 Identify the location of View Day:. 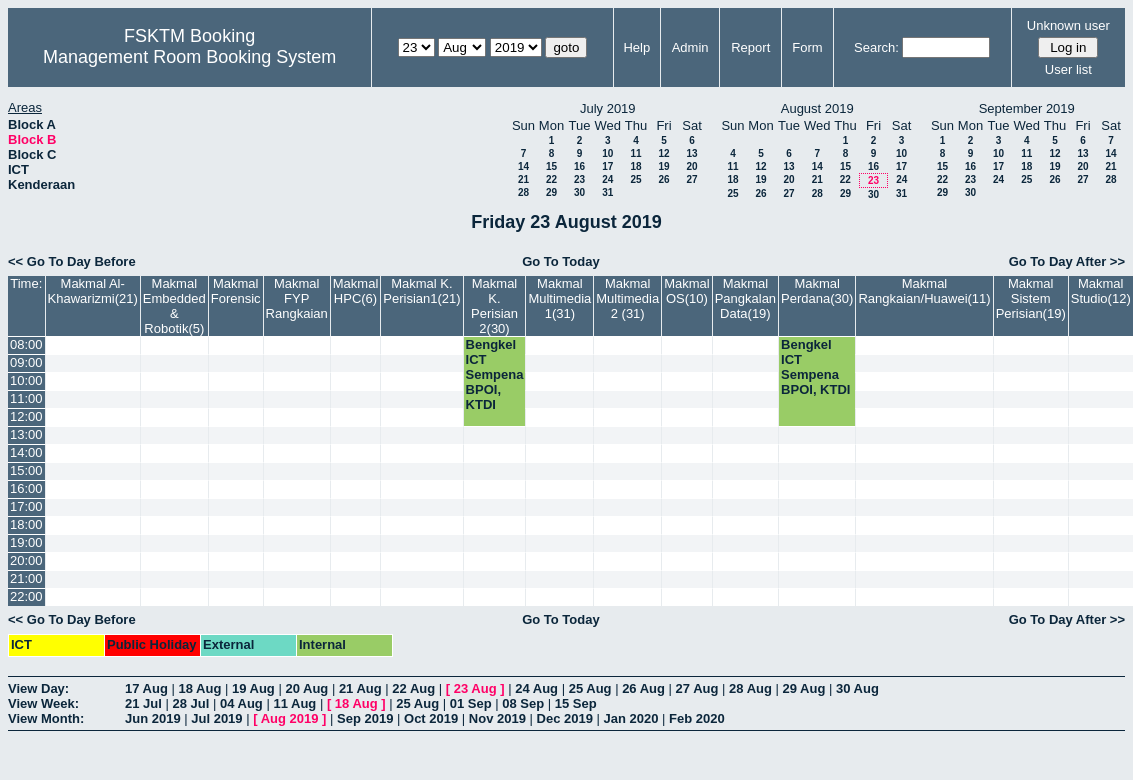
(38, 688).